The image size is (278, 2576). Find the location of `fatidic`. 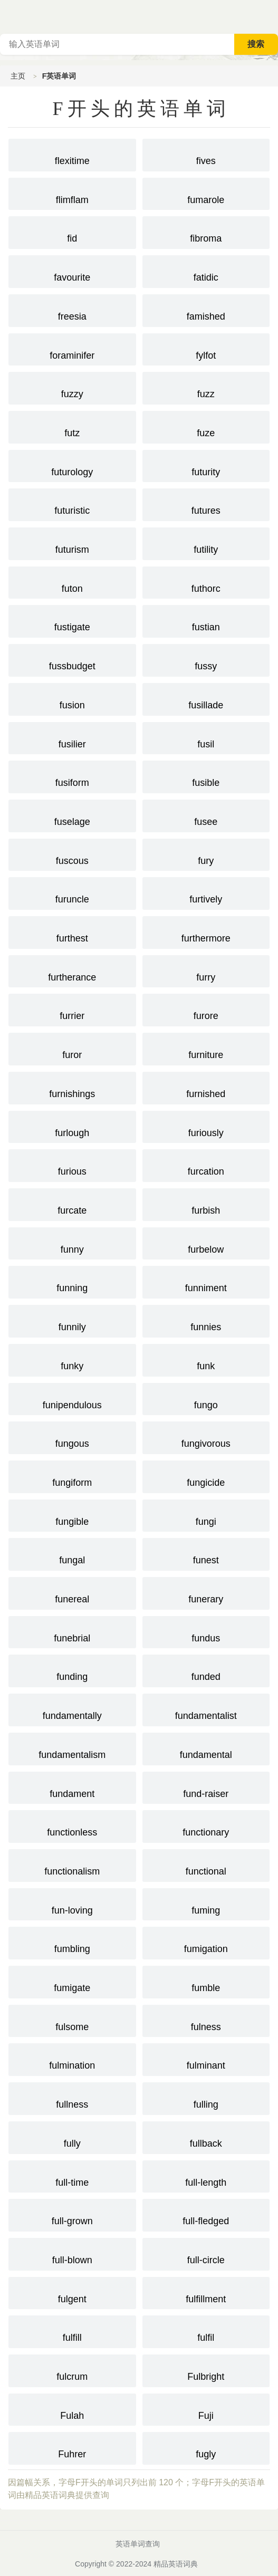

fatidic is located at coordinates (206, 270).